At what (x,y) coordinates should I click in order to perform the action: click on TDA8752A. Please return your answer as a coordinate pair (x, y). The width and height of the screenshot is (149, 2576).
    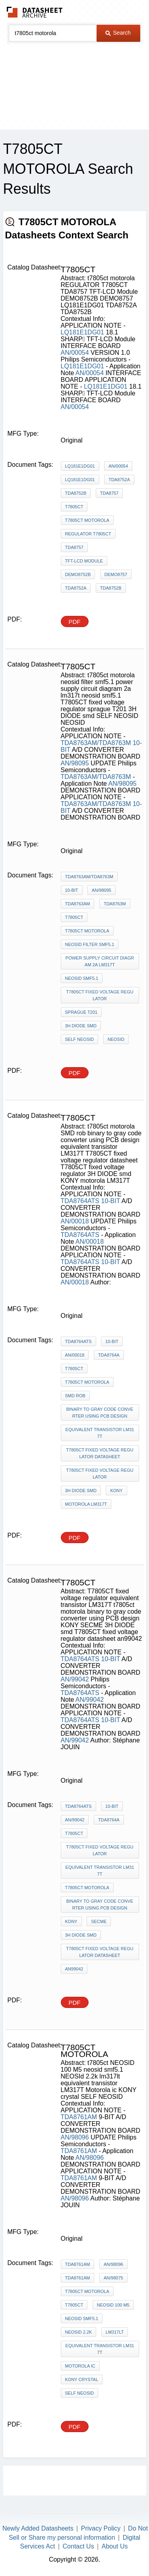
    Looking at the image, I should click on (119, 479).